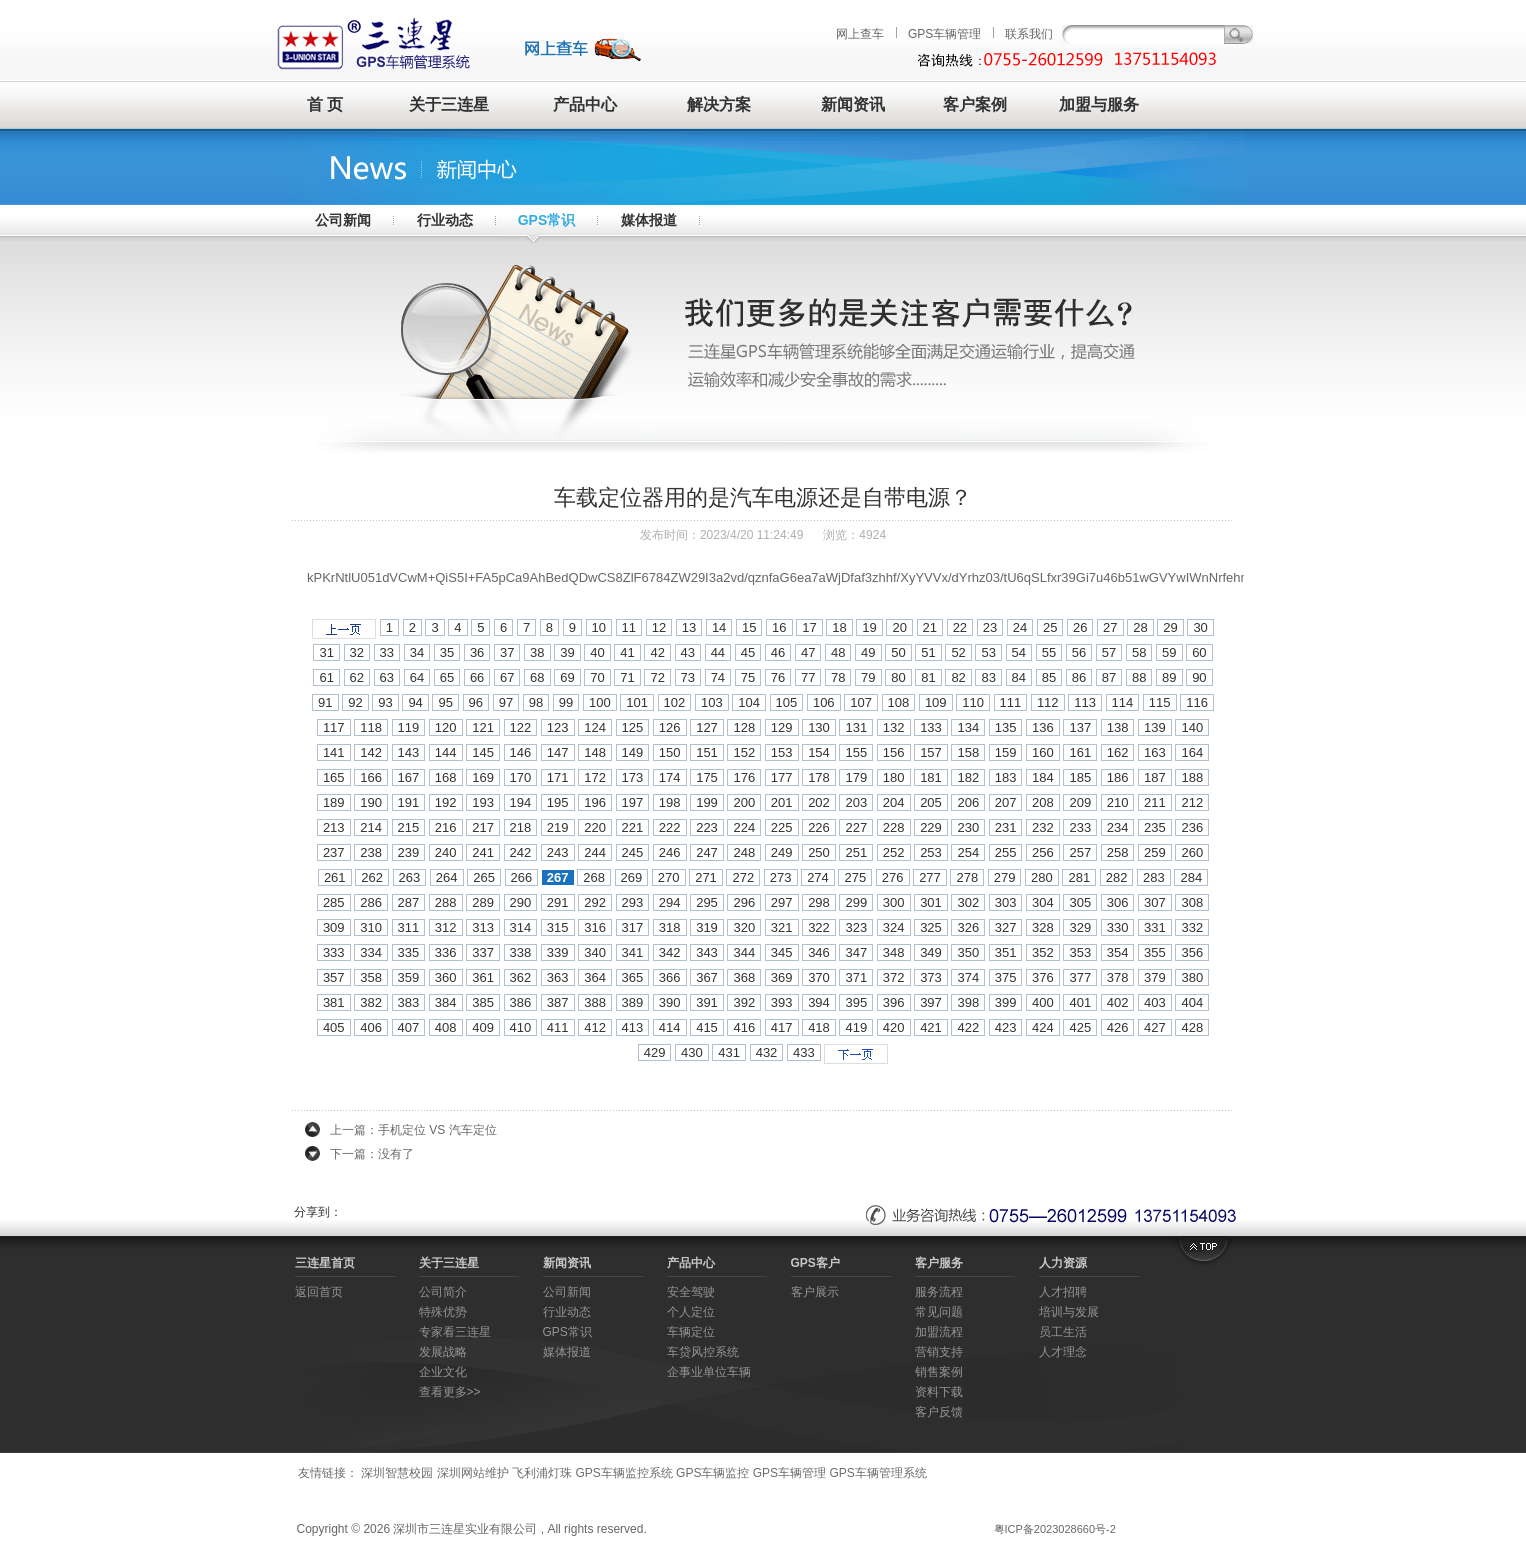 This screenshot has width=1526, height=1545. Describe the element at coordinates (958, 652) in the screenshot. I see `52` at that location.